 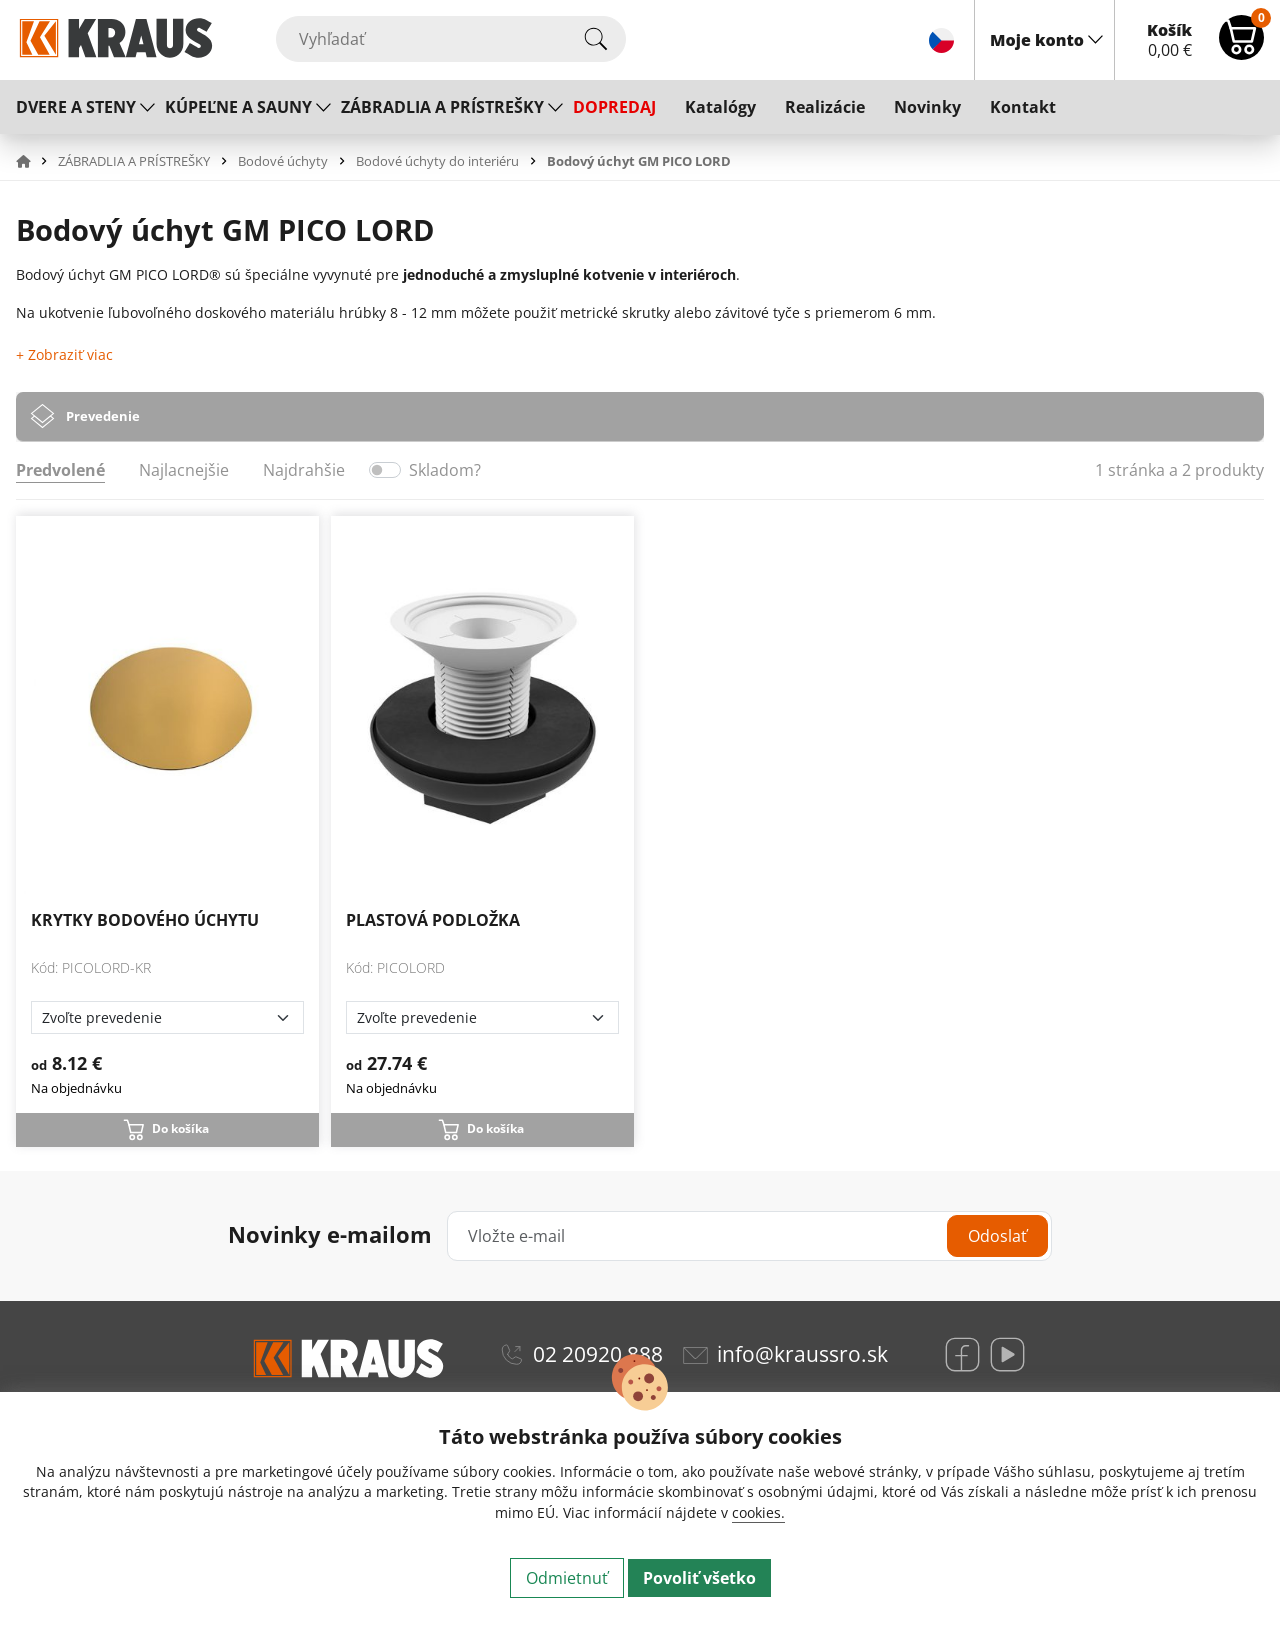 What do you see at coordinates (614, 107) in the screenshot?
I see `DOPREDAJ` at bounding box center [614, 107].